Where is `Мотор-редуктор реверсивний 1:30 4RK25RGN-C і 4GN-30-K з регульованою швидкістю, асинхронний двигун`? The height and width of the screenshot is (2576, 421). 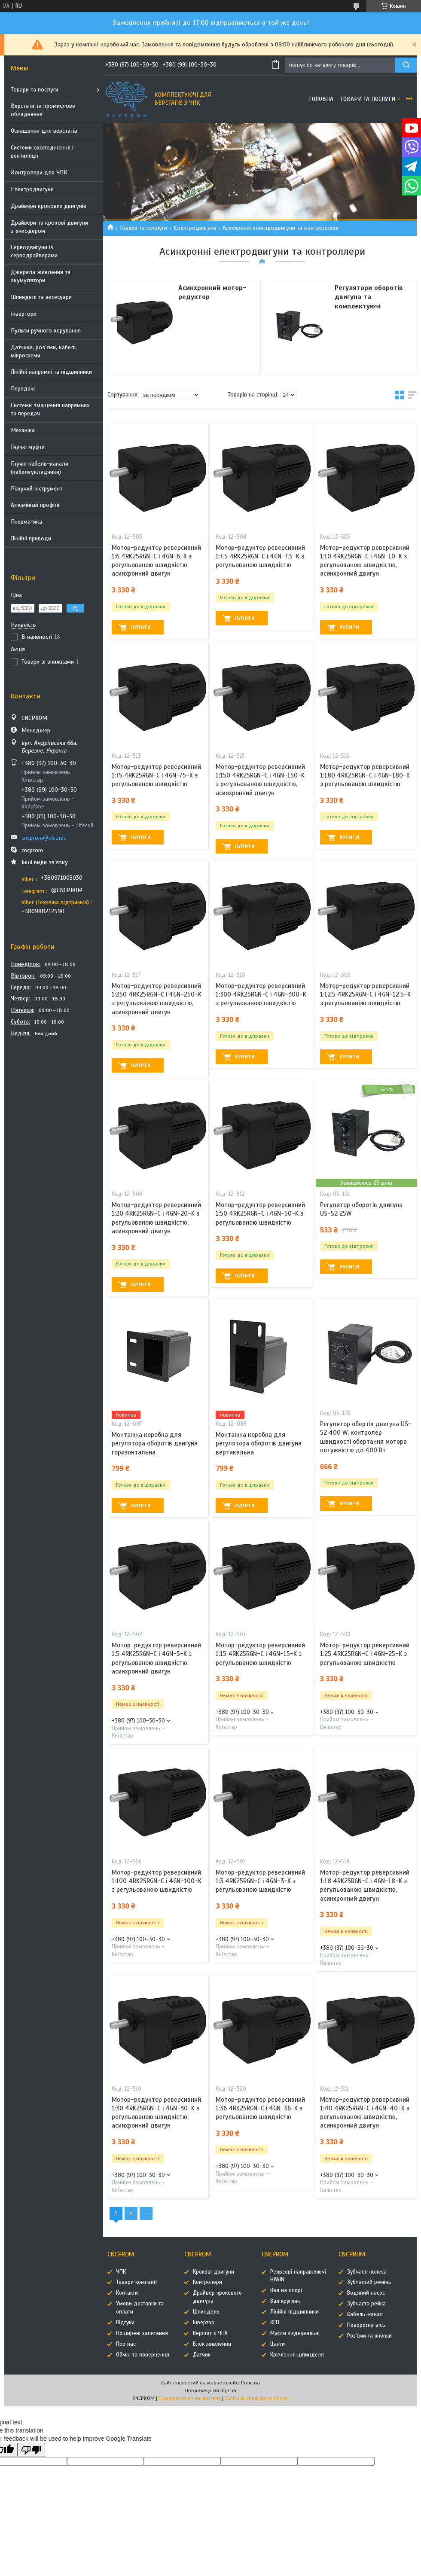
Мотор-редуктор реверсивний 1:30 4RK25RGN-C і 4GN-30-K з регульованою швидкістю, асинхронний двигун is located at coordinates (156, 2113).